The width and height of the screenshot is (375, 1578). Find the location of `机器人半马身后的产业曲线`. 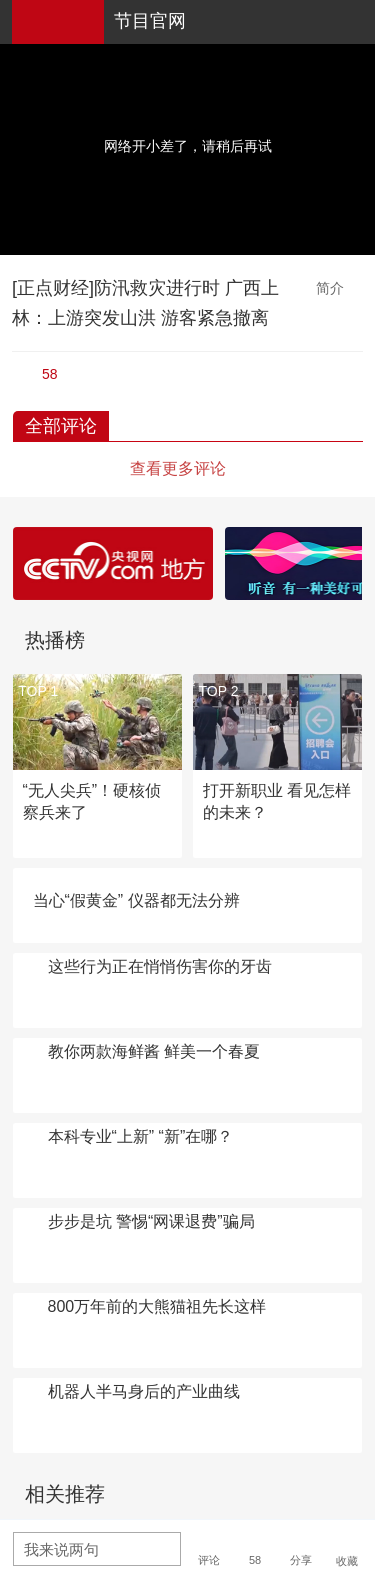

机器人半马身后的产业曲线 is located at coordinates (144, 1391).